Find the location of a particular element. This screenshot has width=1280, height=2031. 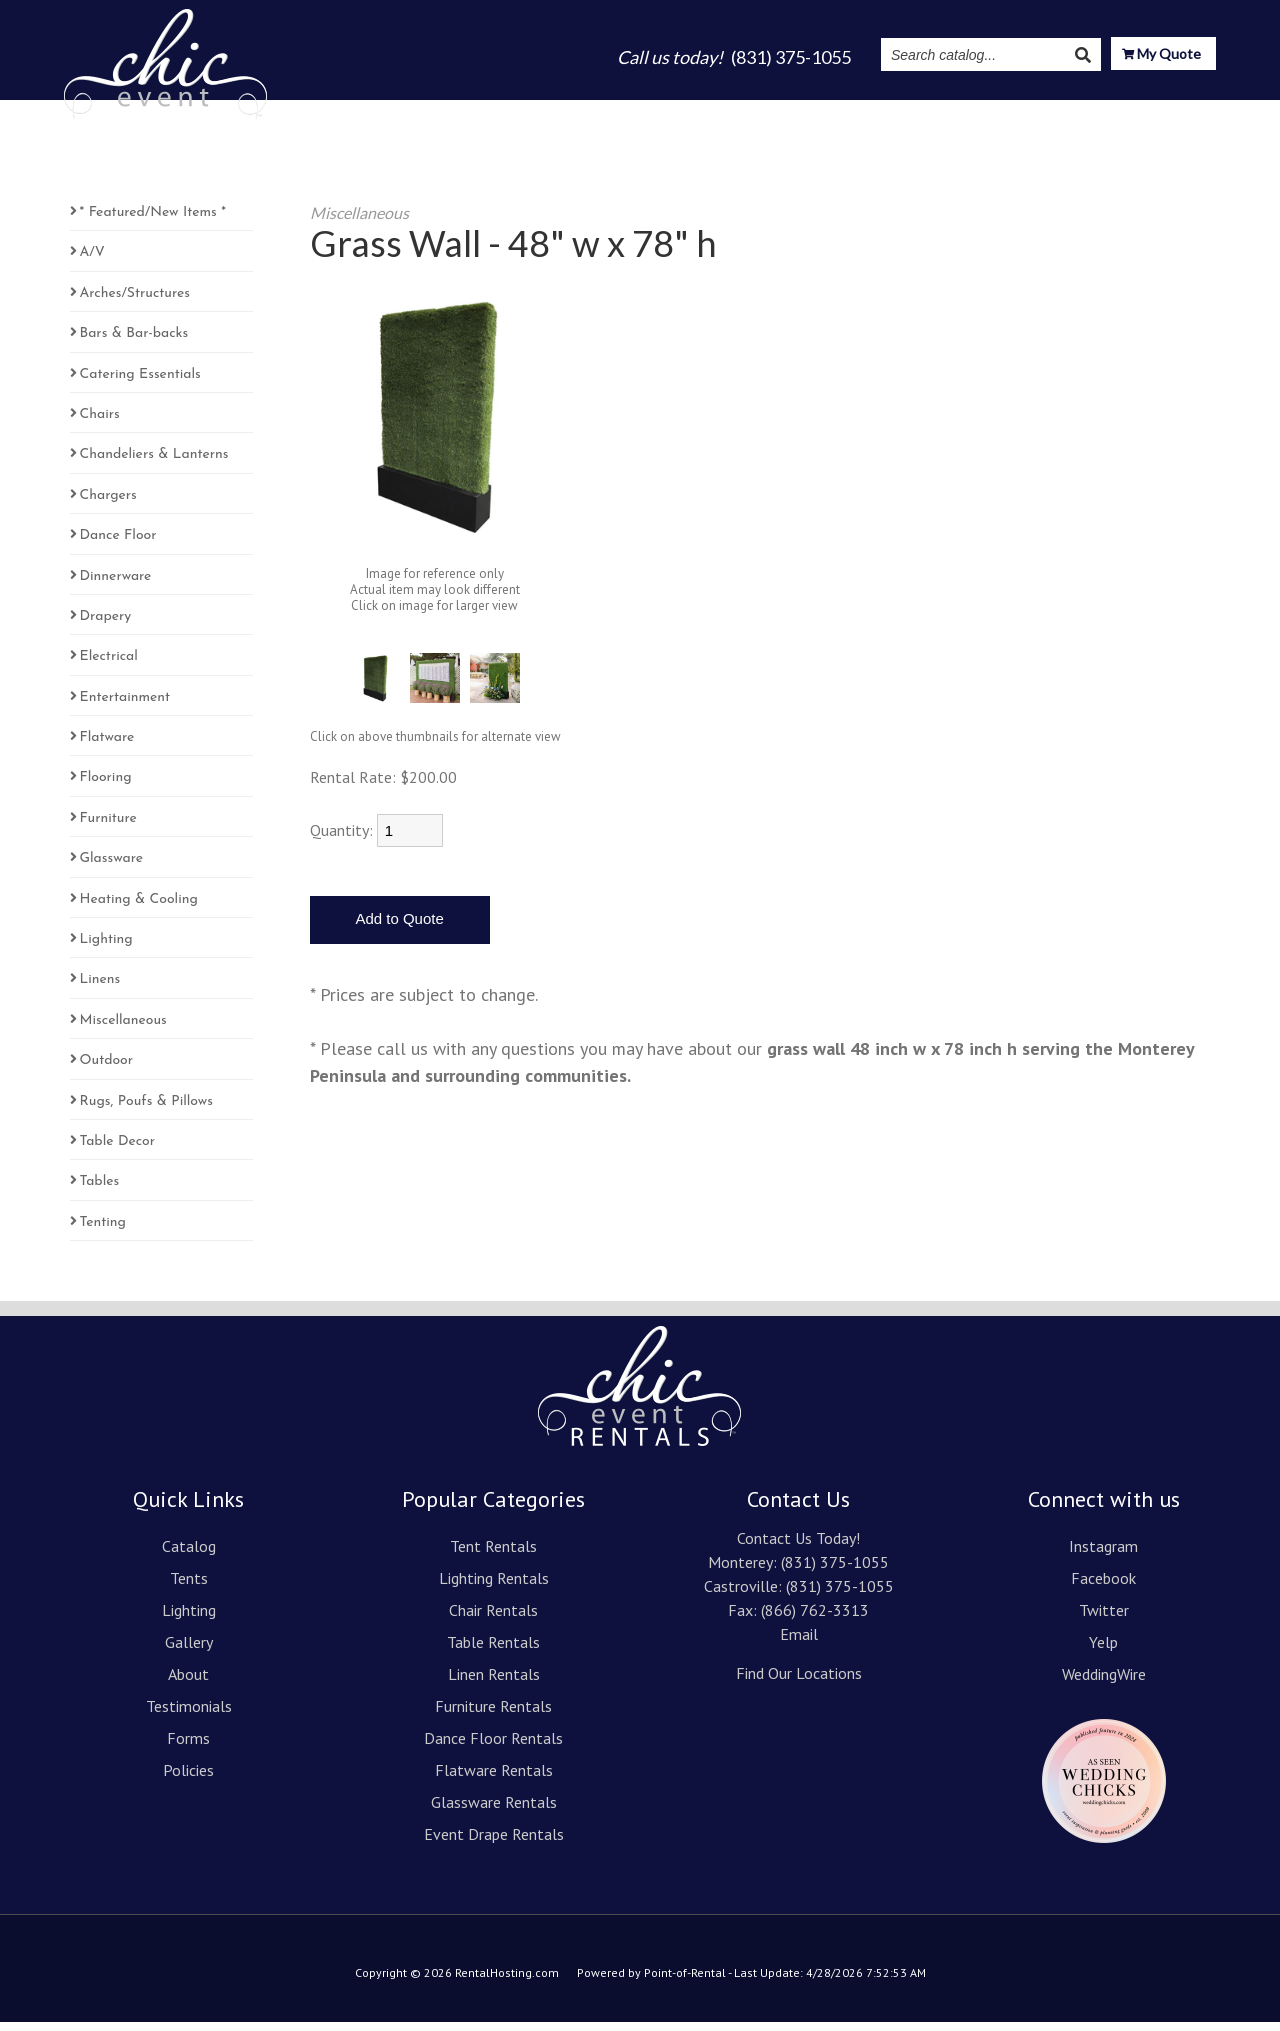

Dinnerware is located at coordinates (116, 585).